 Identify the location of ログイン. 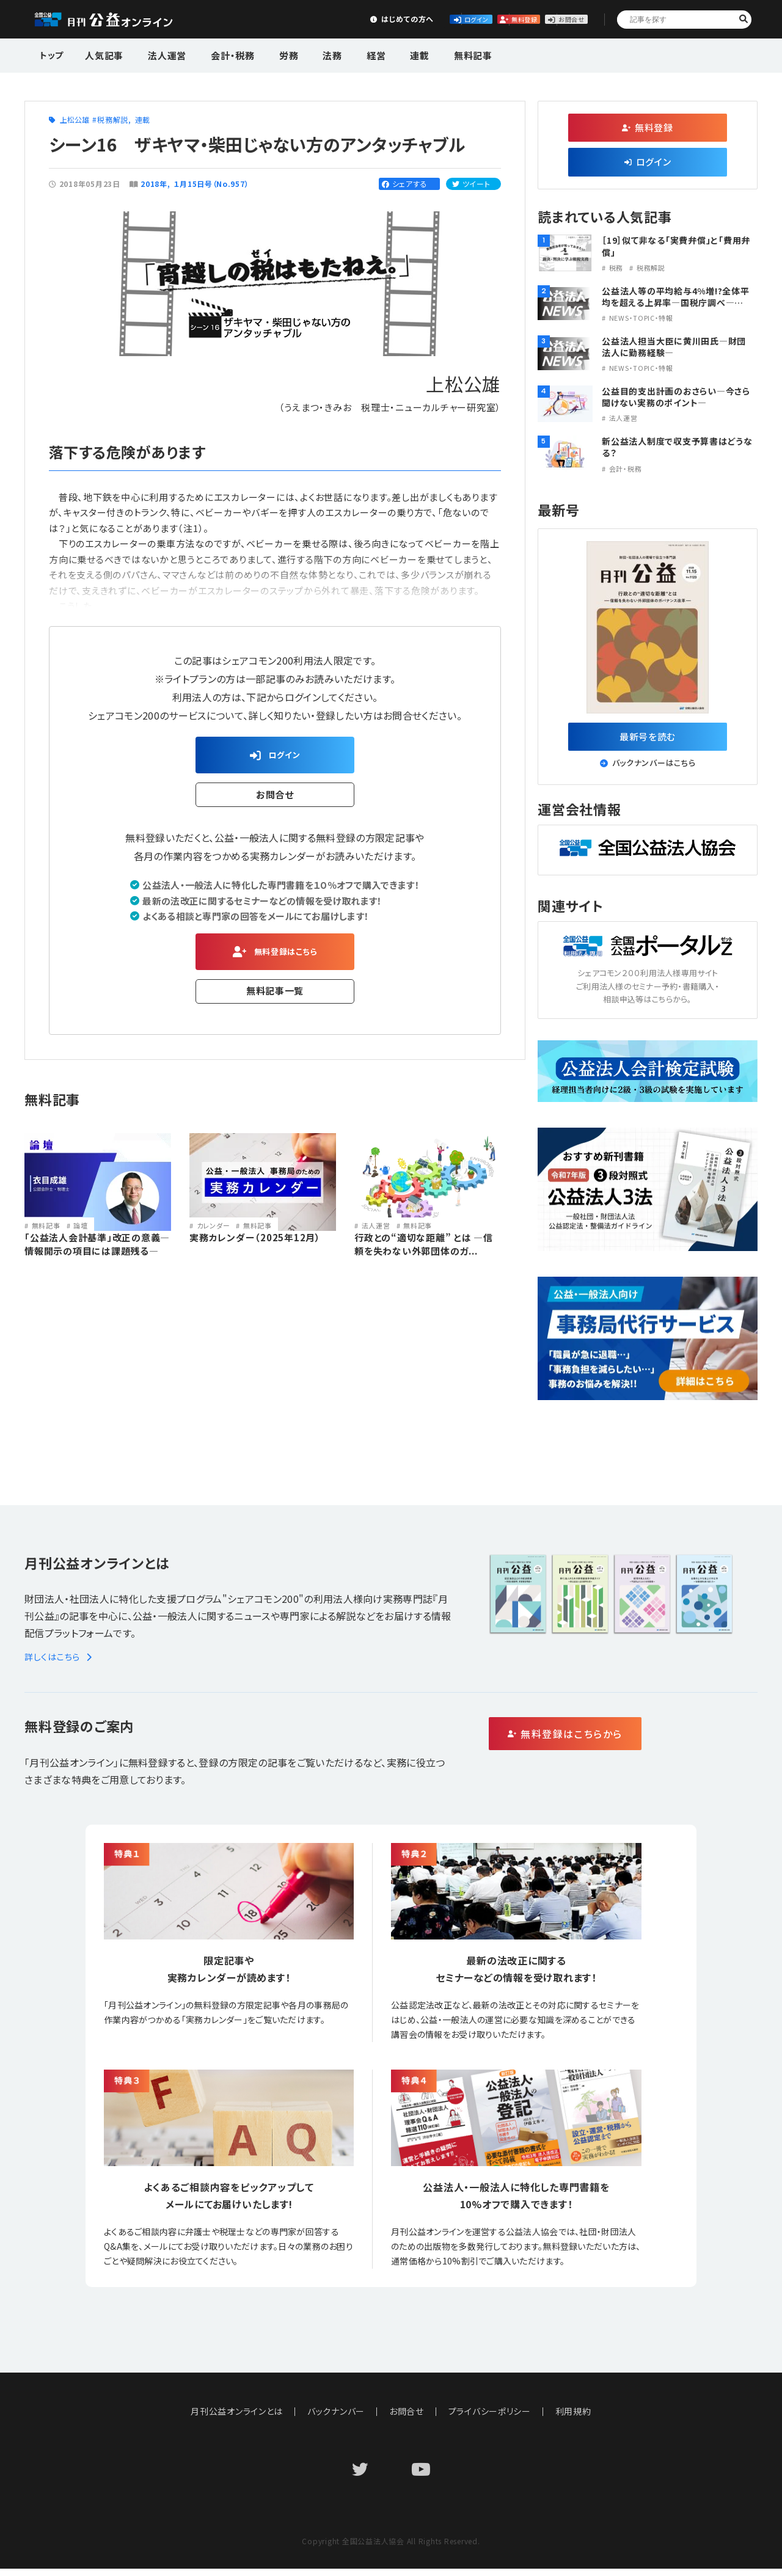
(370, 18).